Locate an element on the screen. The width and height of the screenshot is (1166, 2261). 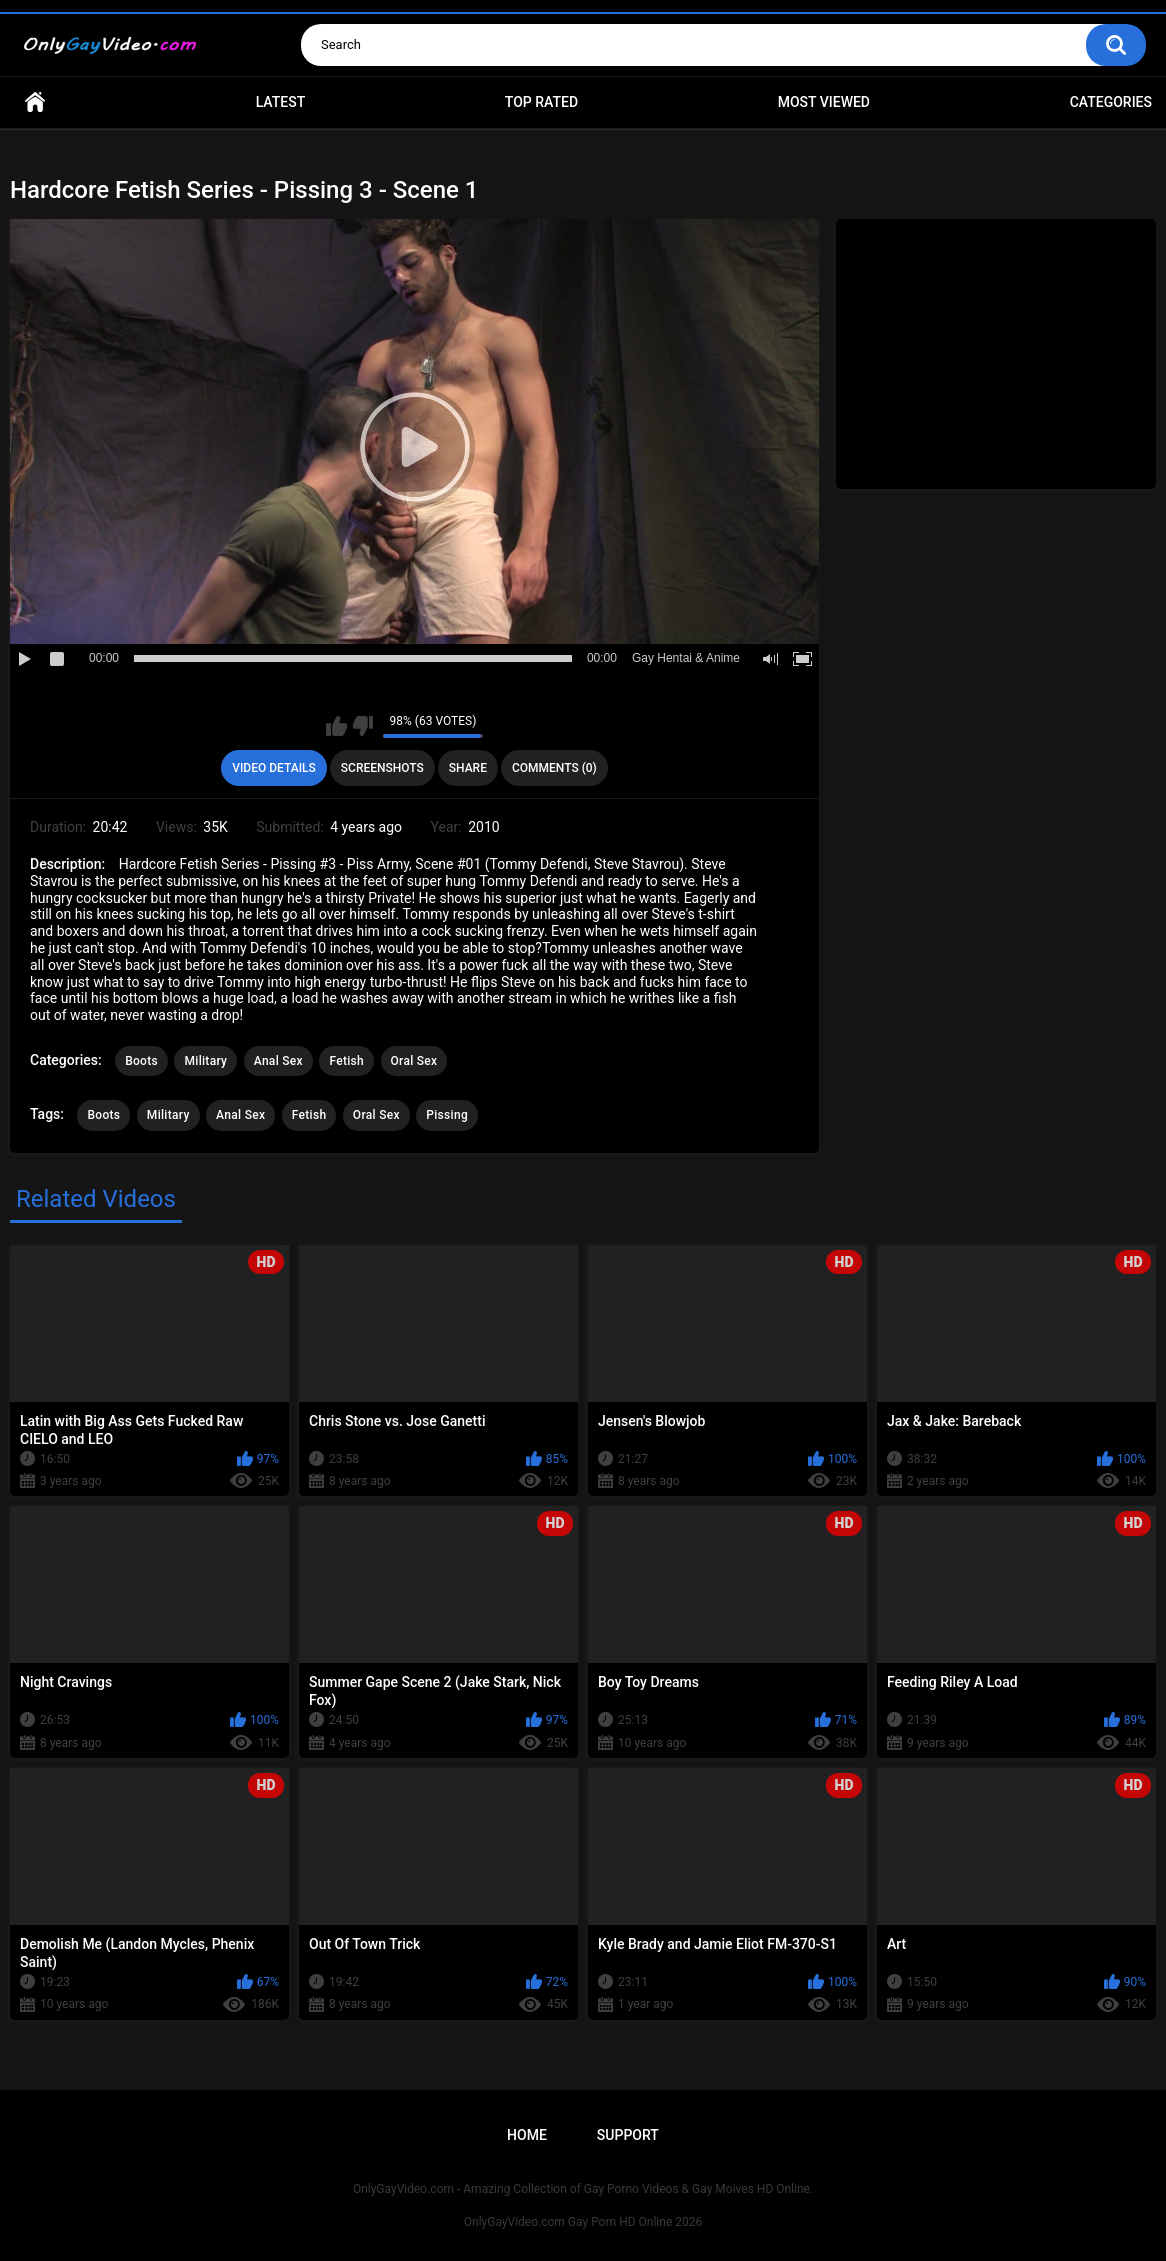
Categories is located at coordinates (1111, 102).